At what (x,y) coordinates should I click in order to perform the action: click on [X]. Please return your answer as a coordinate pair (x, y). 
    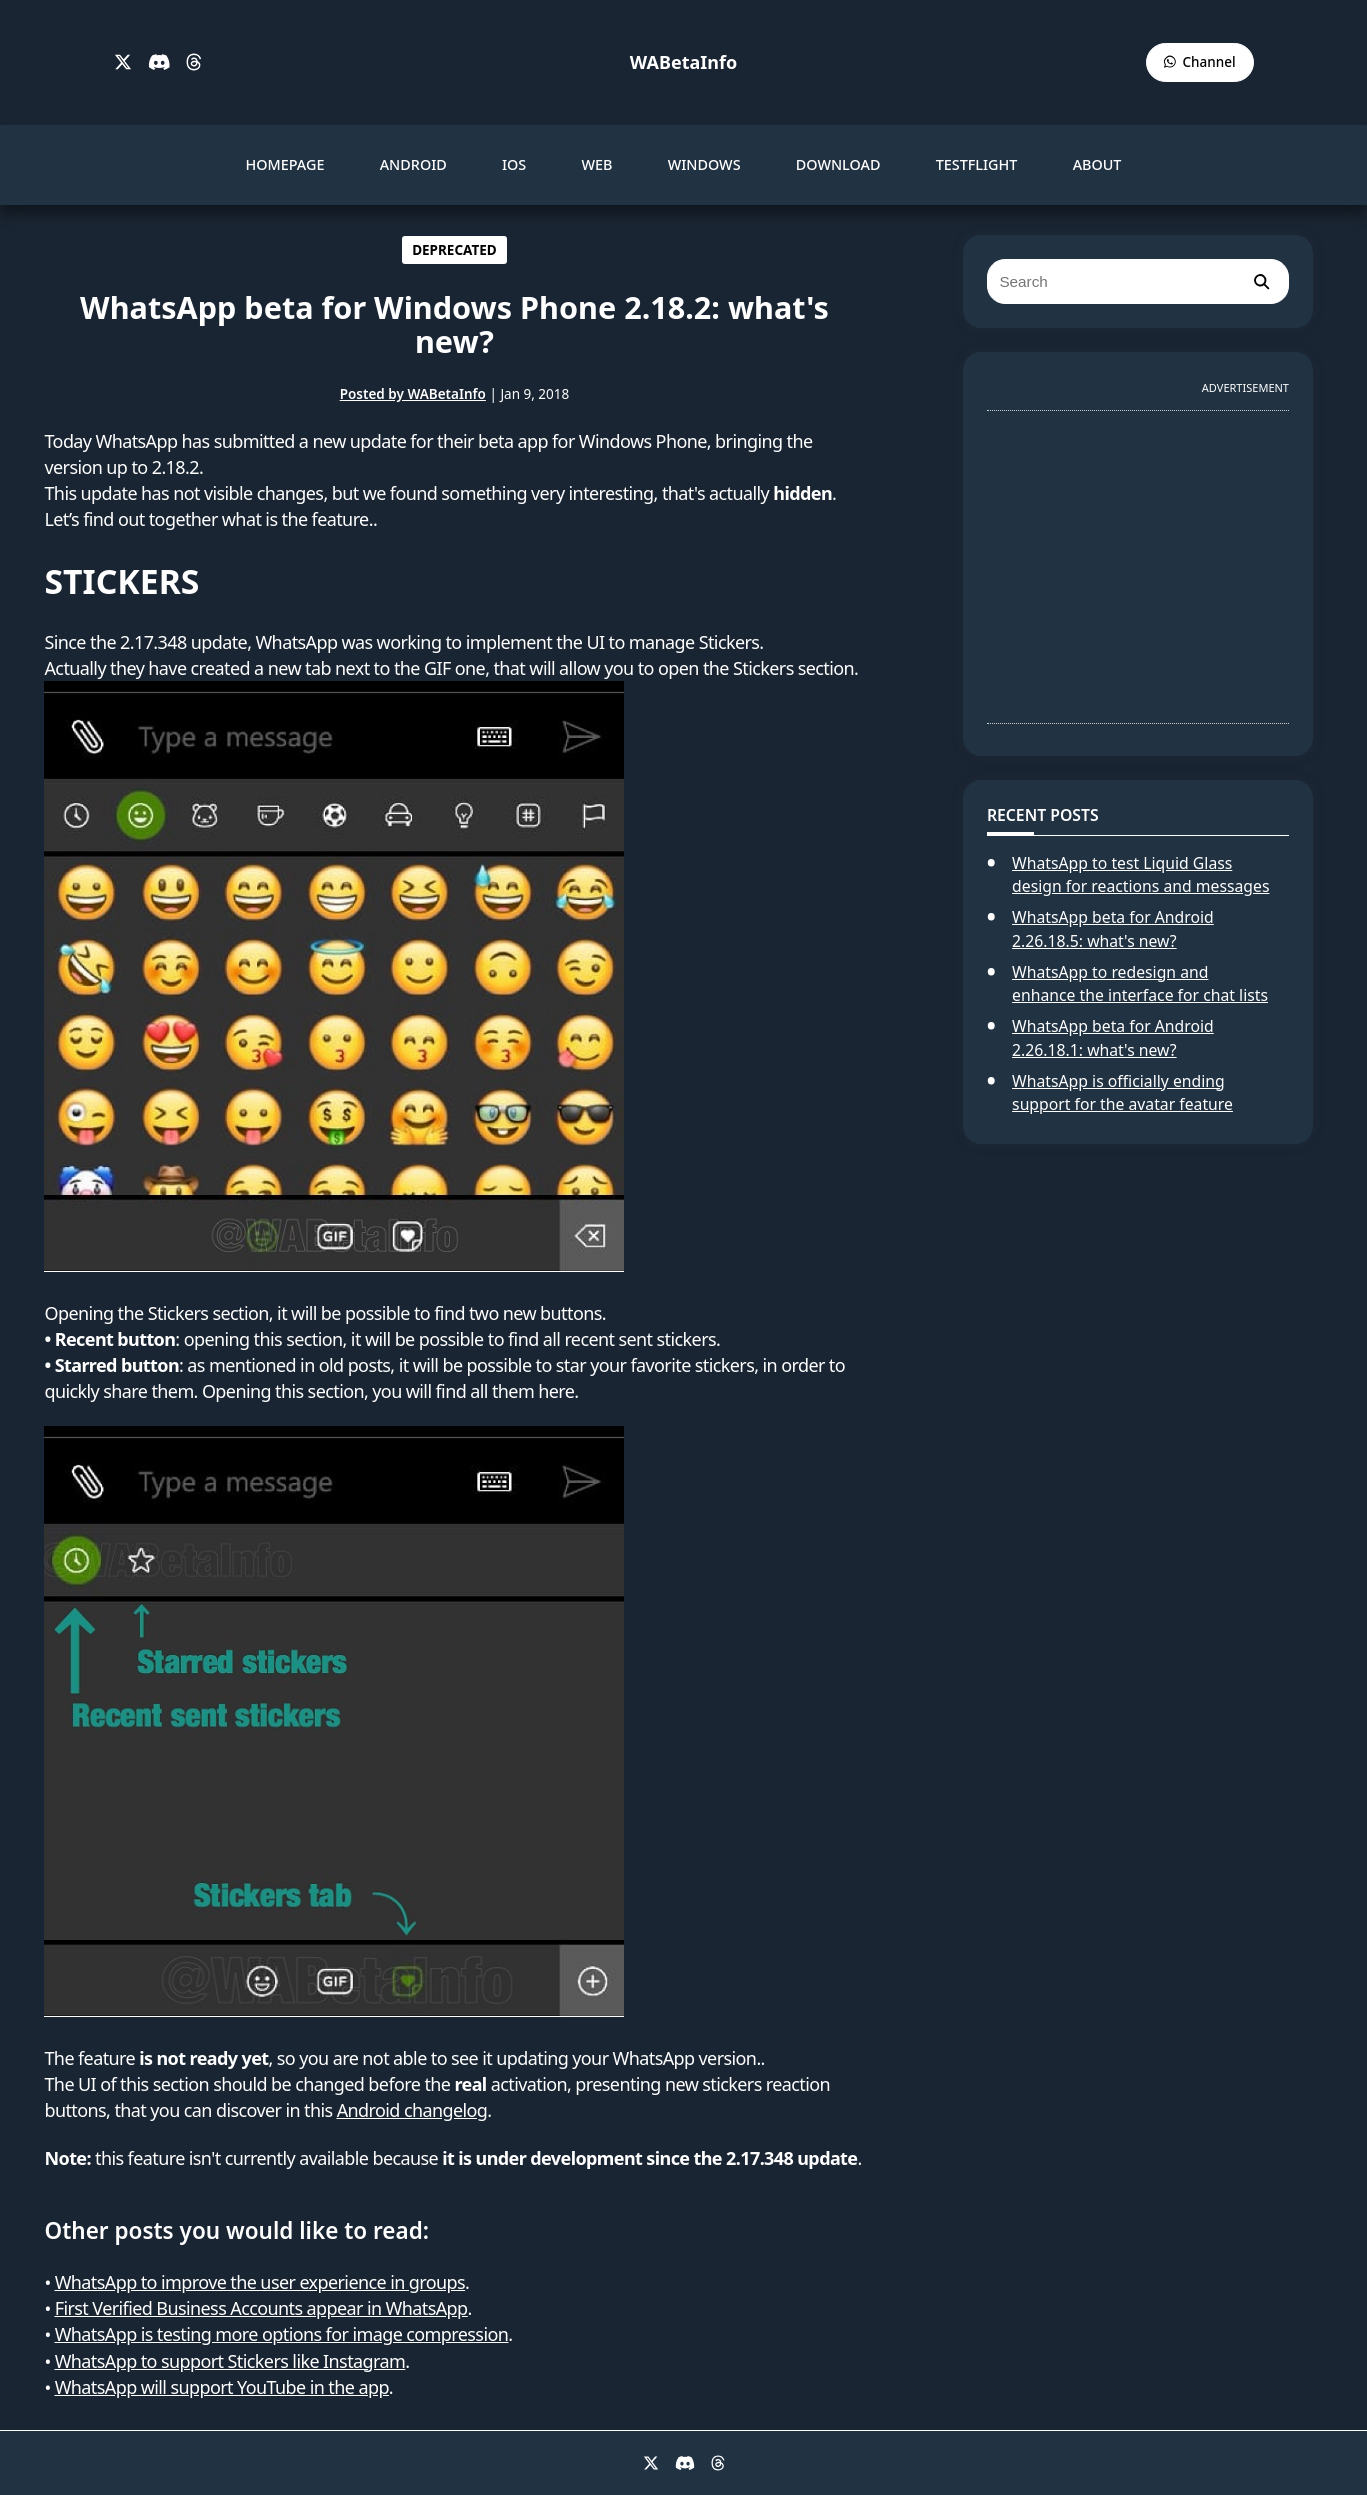
    Looking at the image, I should click on (123, 63).